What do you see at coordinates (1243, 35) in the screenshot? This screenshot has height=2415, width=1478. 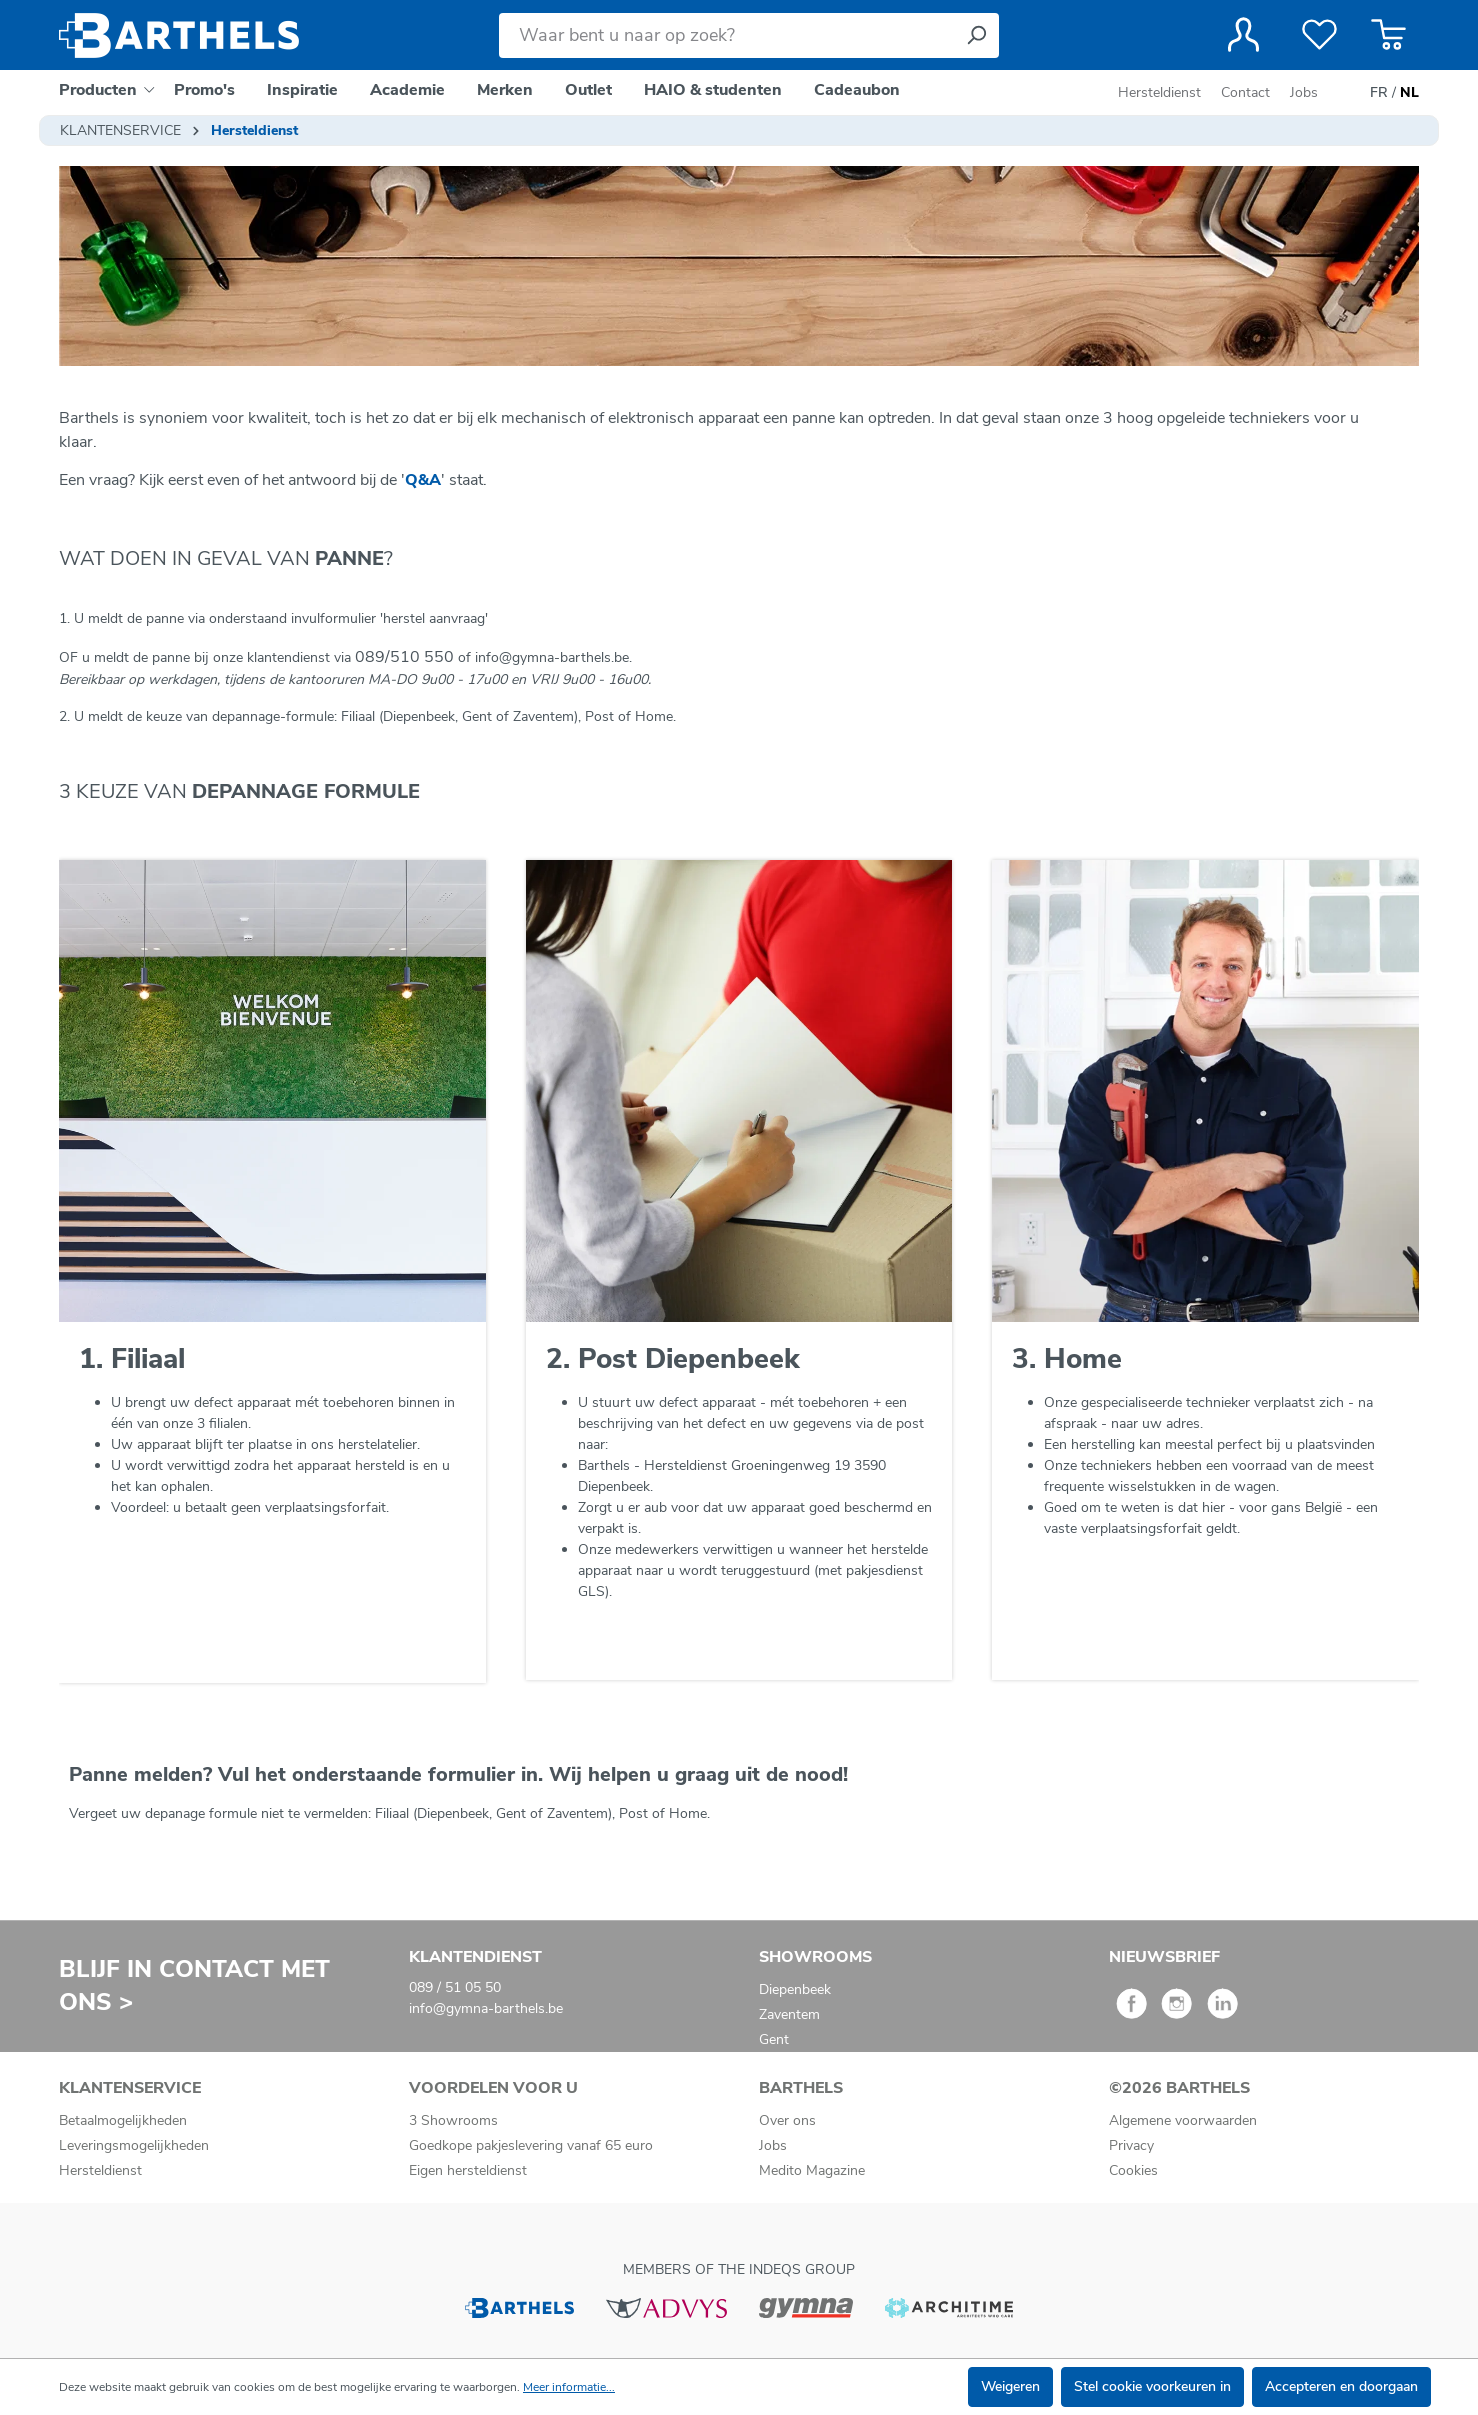 I see `[Jouw account]` at bounding box center [1243, 35].